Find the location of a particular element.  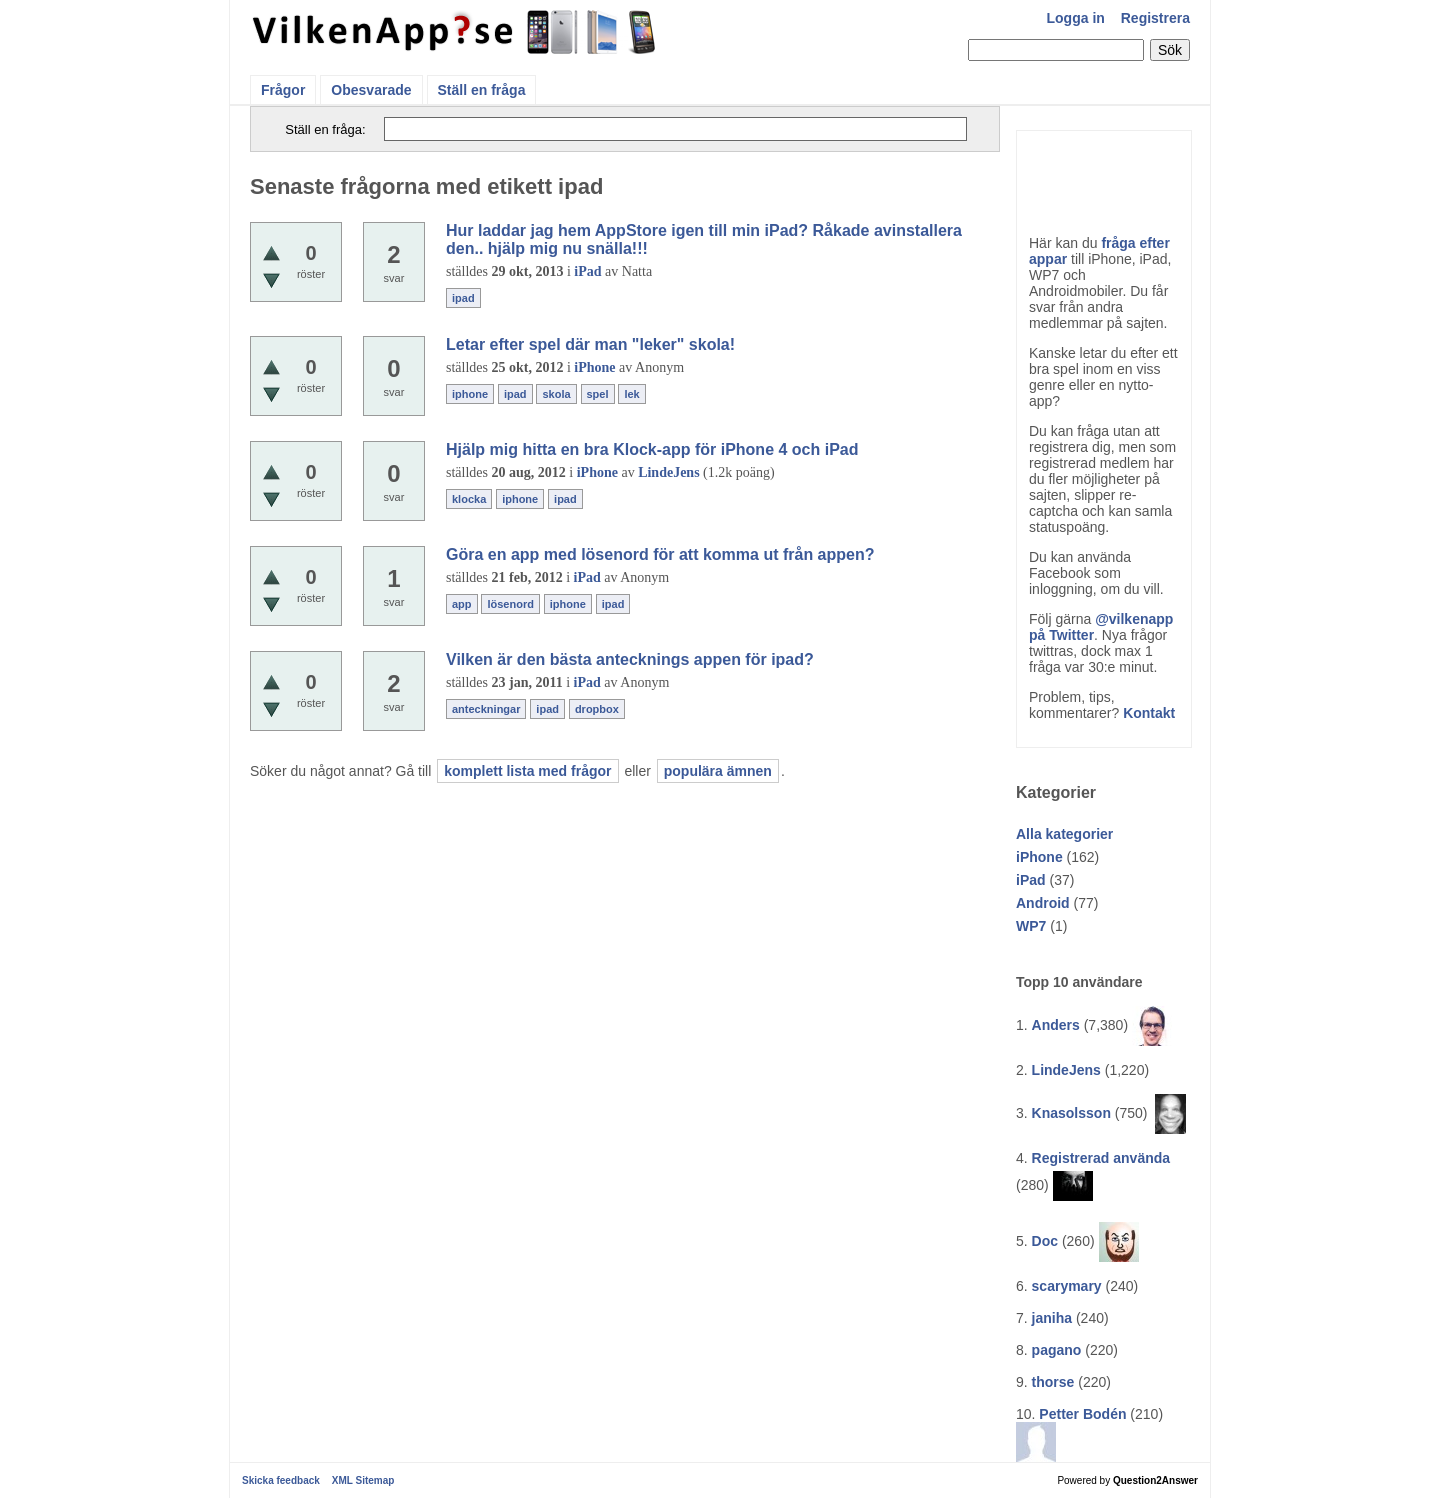

Logga in is located at coordinates (1076, 18).